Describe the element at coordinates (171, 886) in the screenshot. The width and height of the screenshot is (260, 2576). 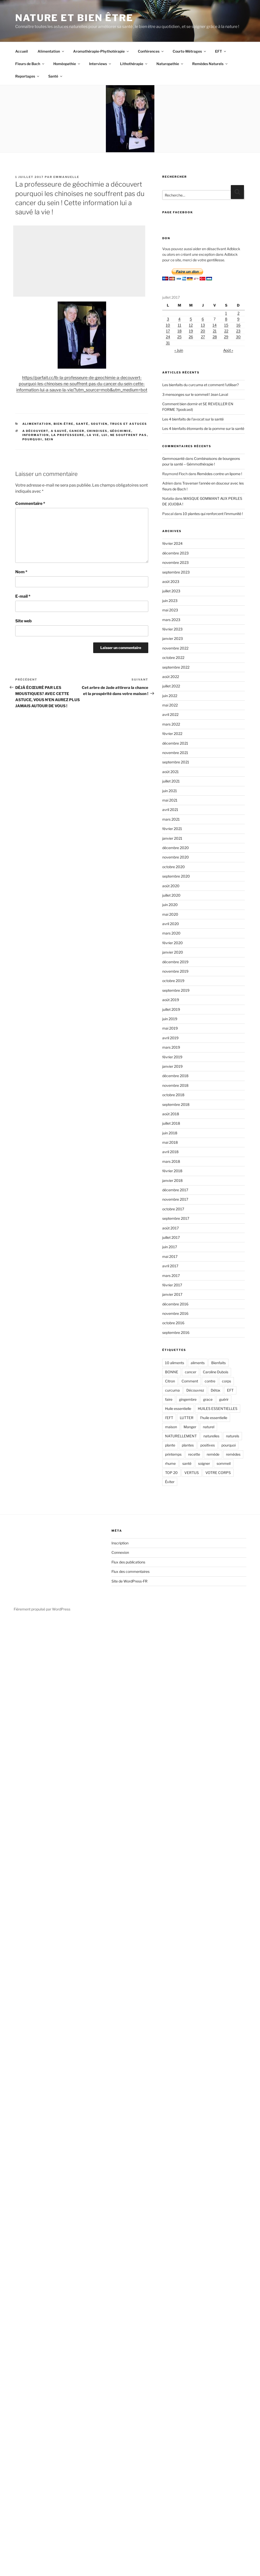
I see `août 2020` at that location.